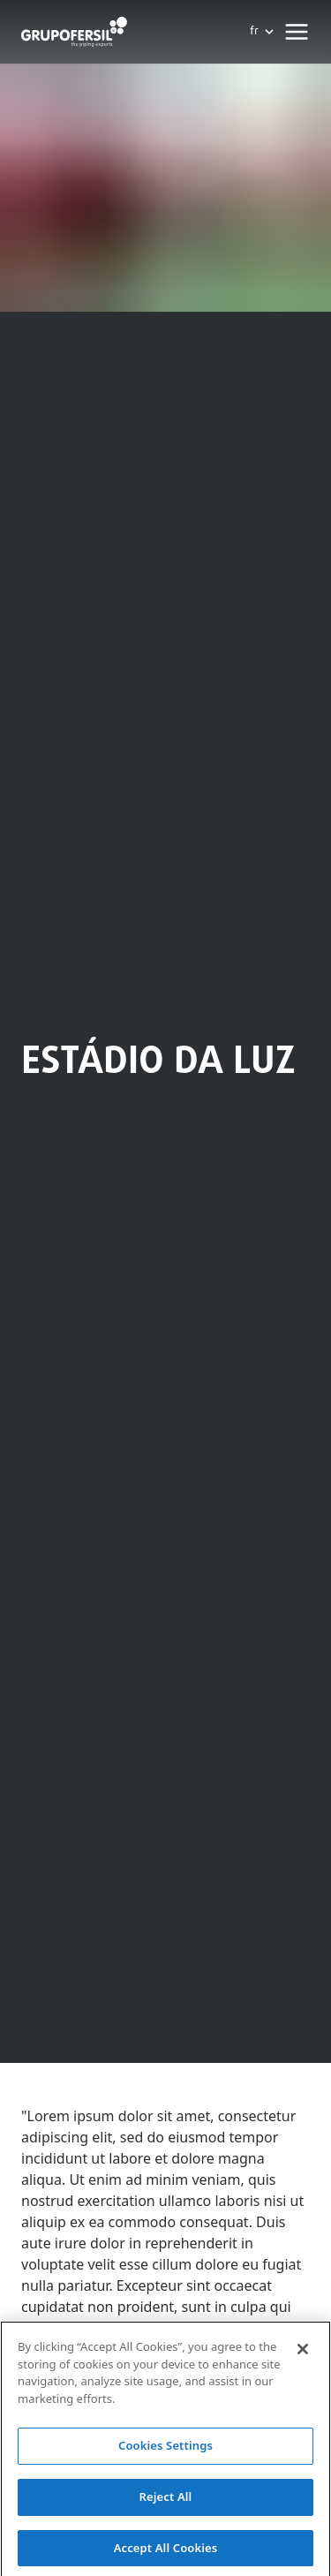 The width and height of the screenshot is (331, 2576). What do you see at coordinates (302, 2354) in the screenshot?
I see `[Close]` at bounding box center [302, 2354].